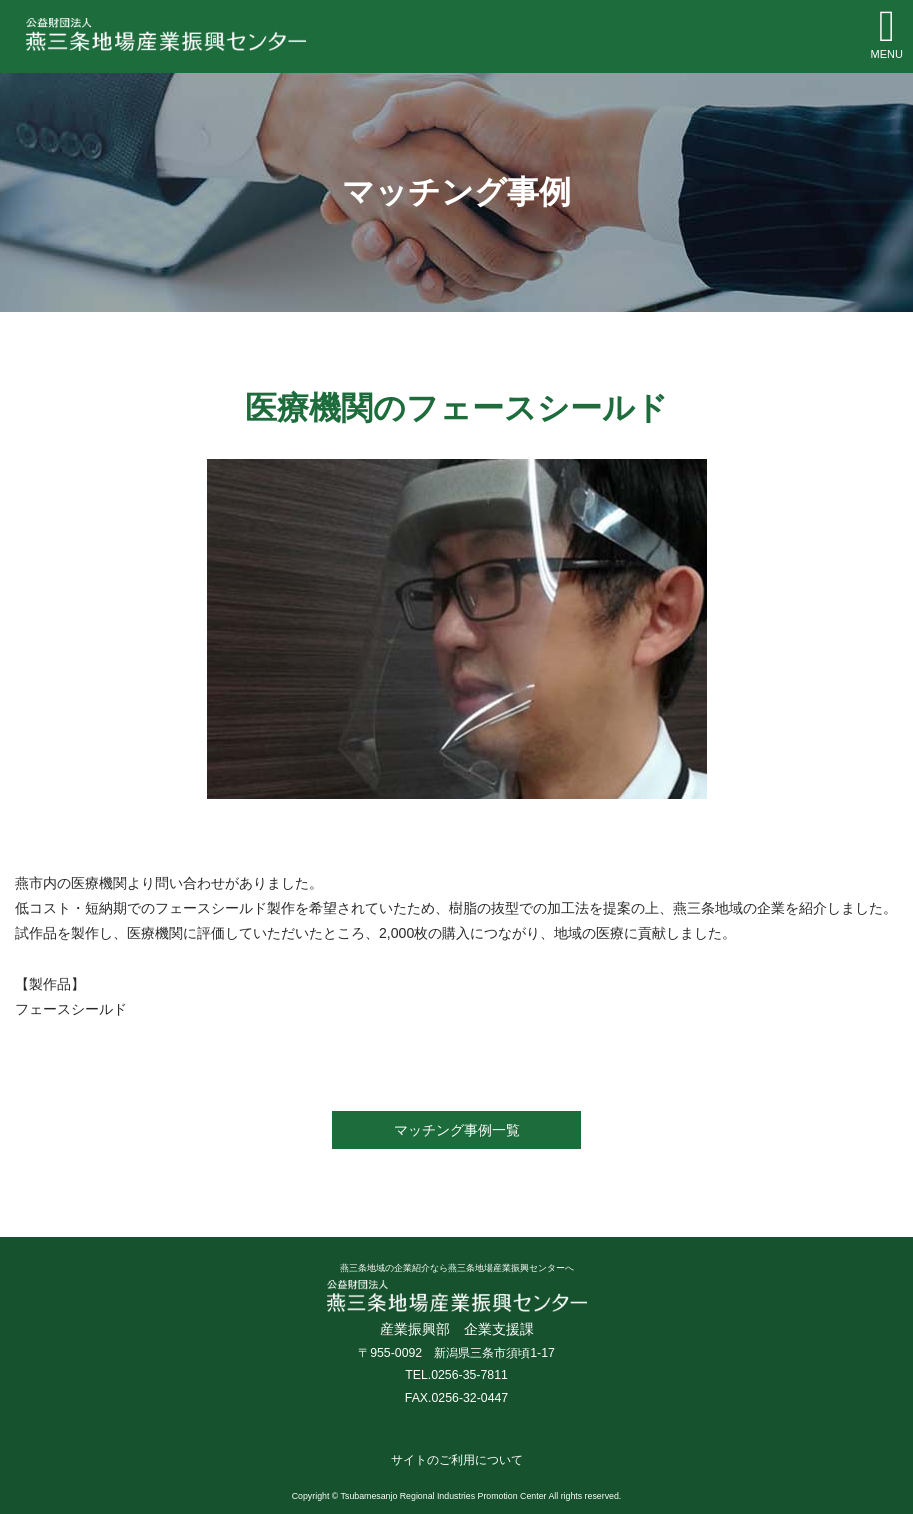 The image size is (913, 1514). I want to click on [Toggle navigation], so click(887, 35).